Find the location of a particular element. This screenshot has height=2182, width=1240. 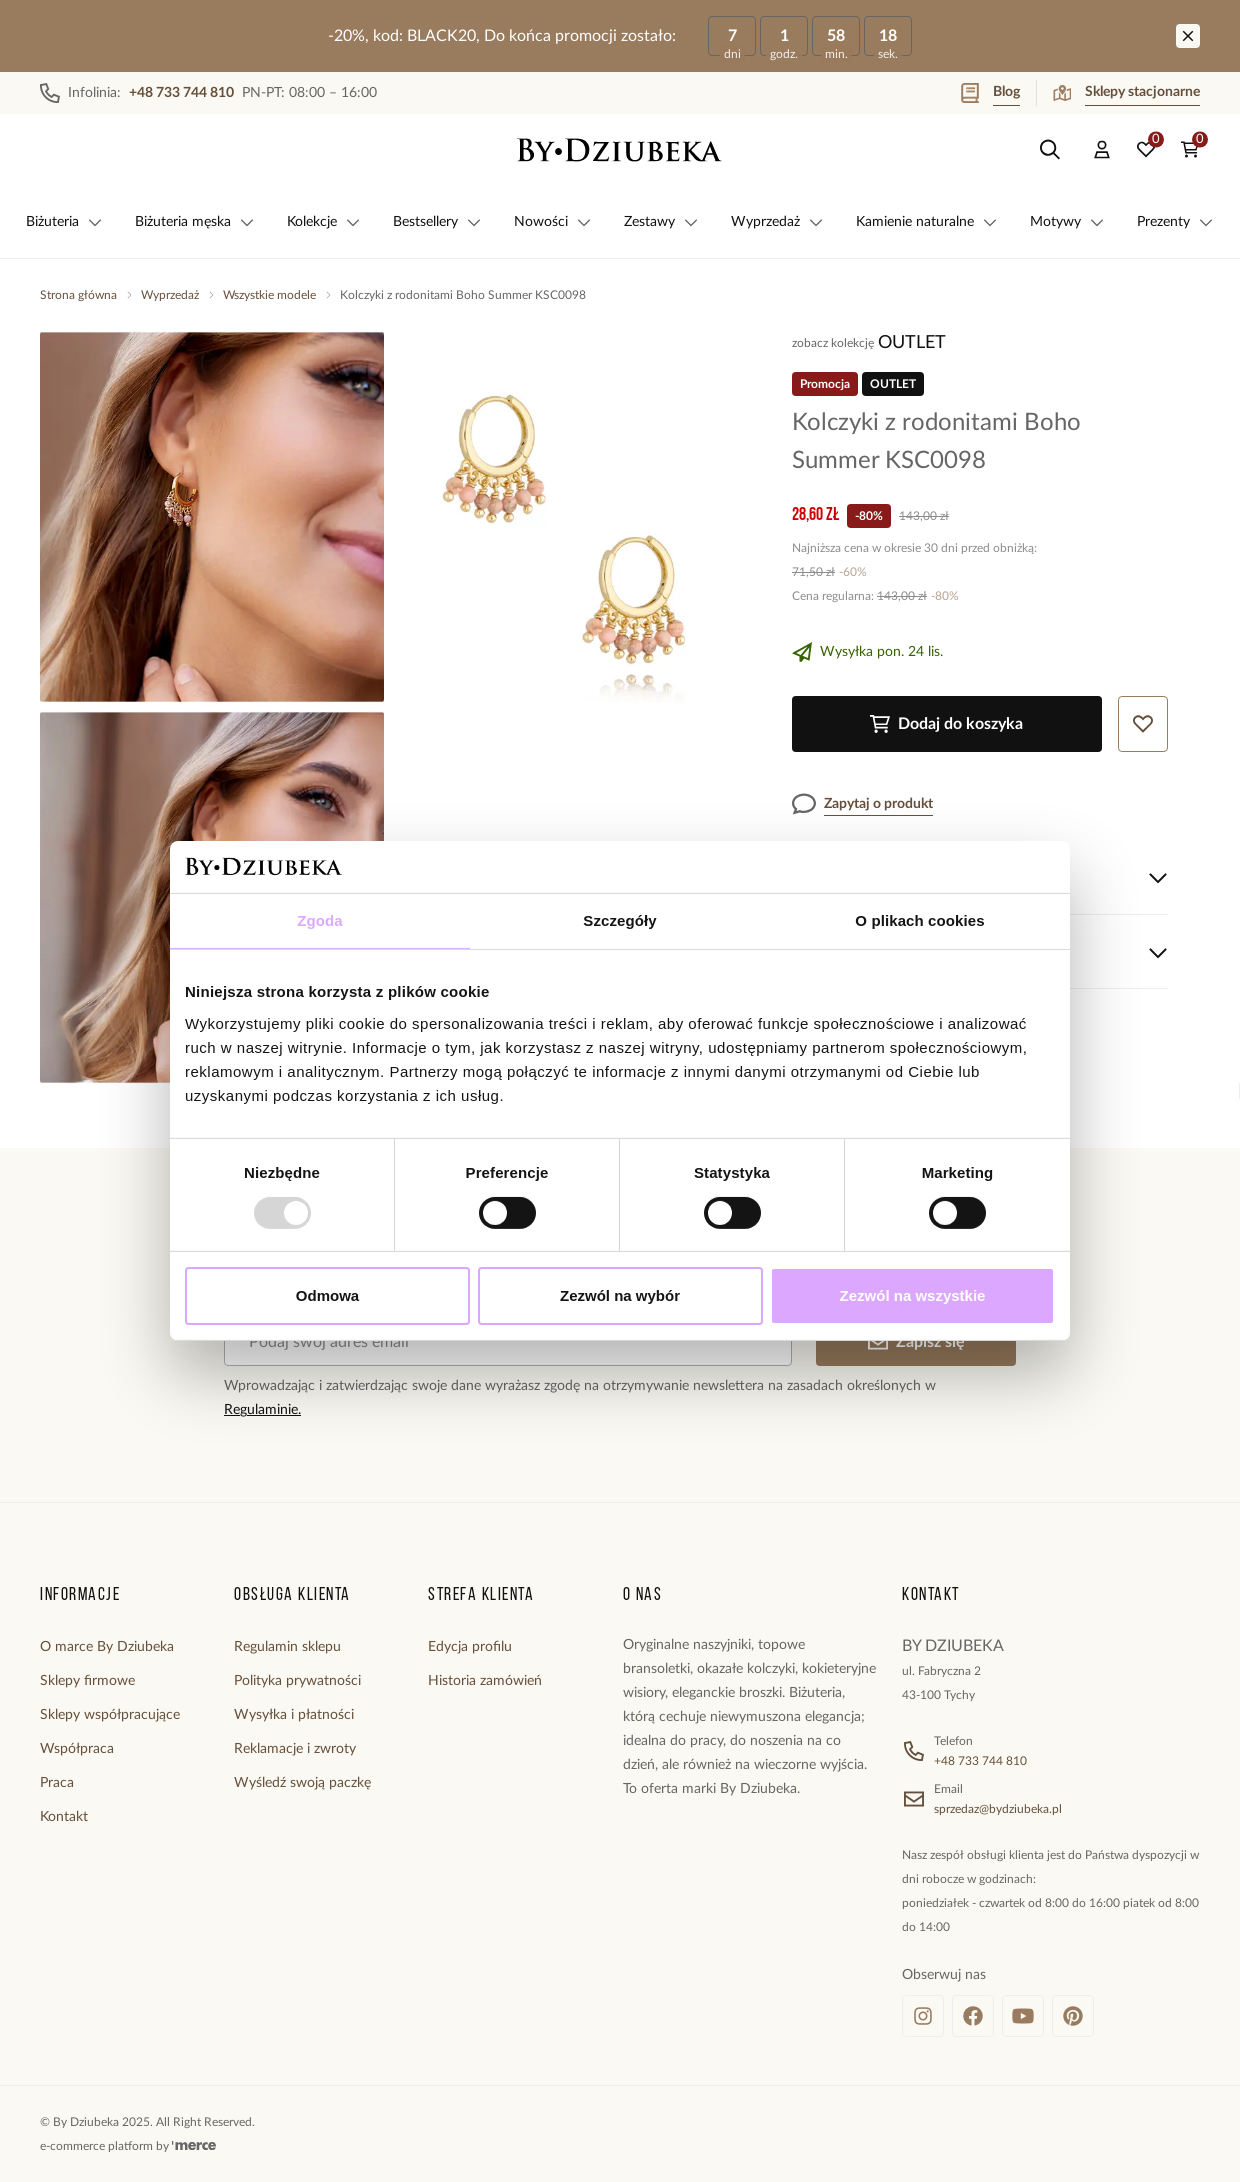

+48 733 744 810 is located at coordinates (980, 1761).